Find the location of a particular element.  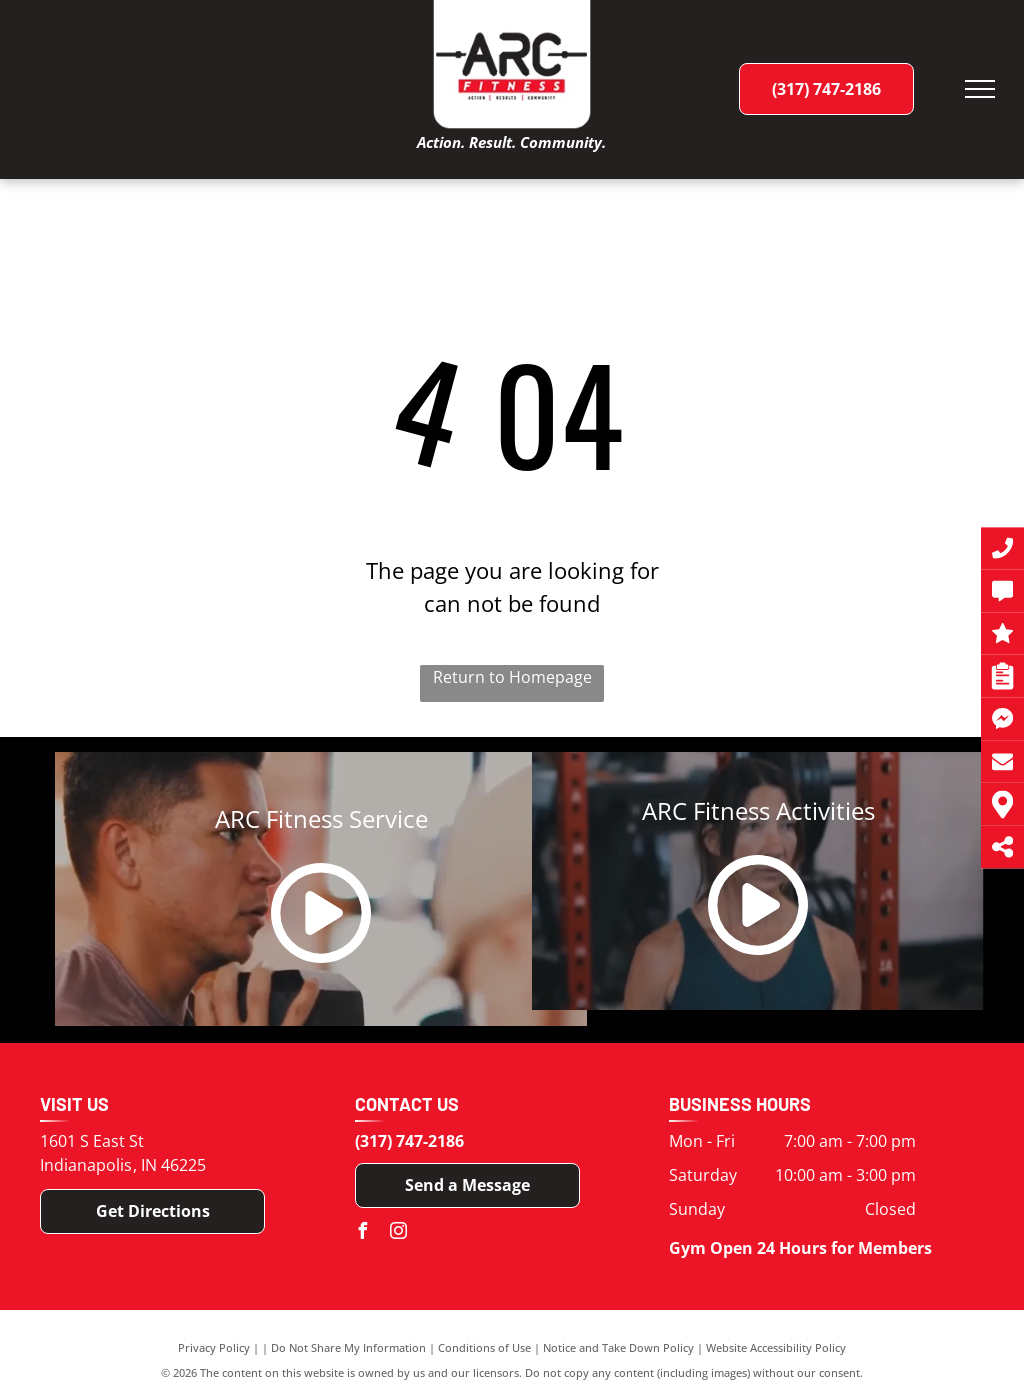

[instagram] is located at coordinates (399, 1233).